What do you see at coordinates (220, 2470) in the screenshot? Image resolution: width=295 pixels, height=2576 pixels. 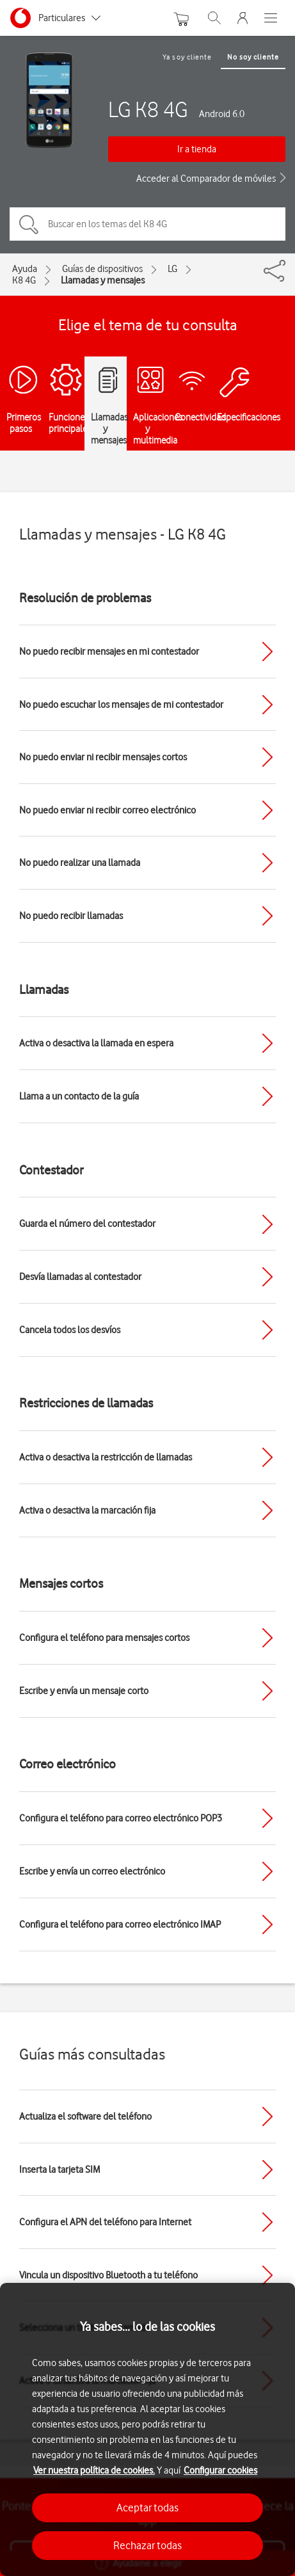 I see `Configurar cookies` at bounding box center [220, 2470].